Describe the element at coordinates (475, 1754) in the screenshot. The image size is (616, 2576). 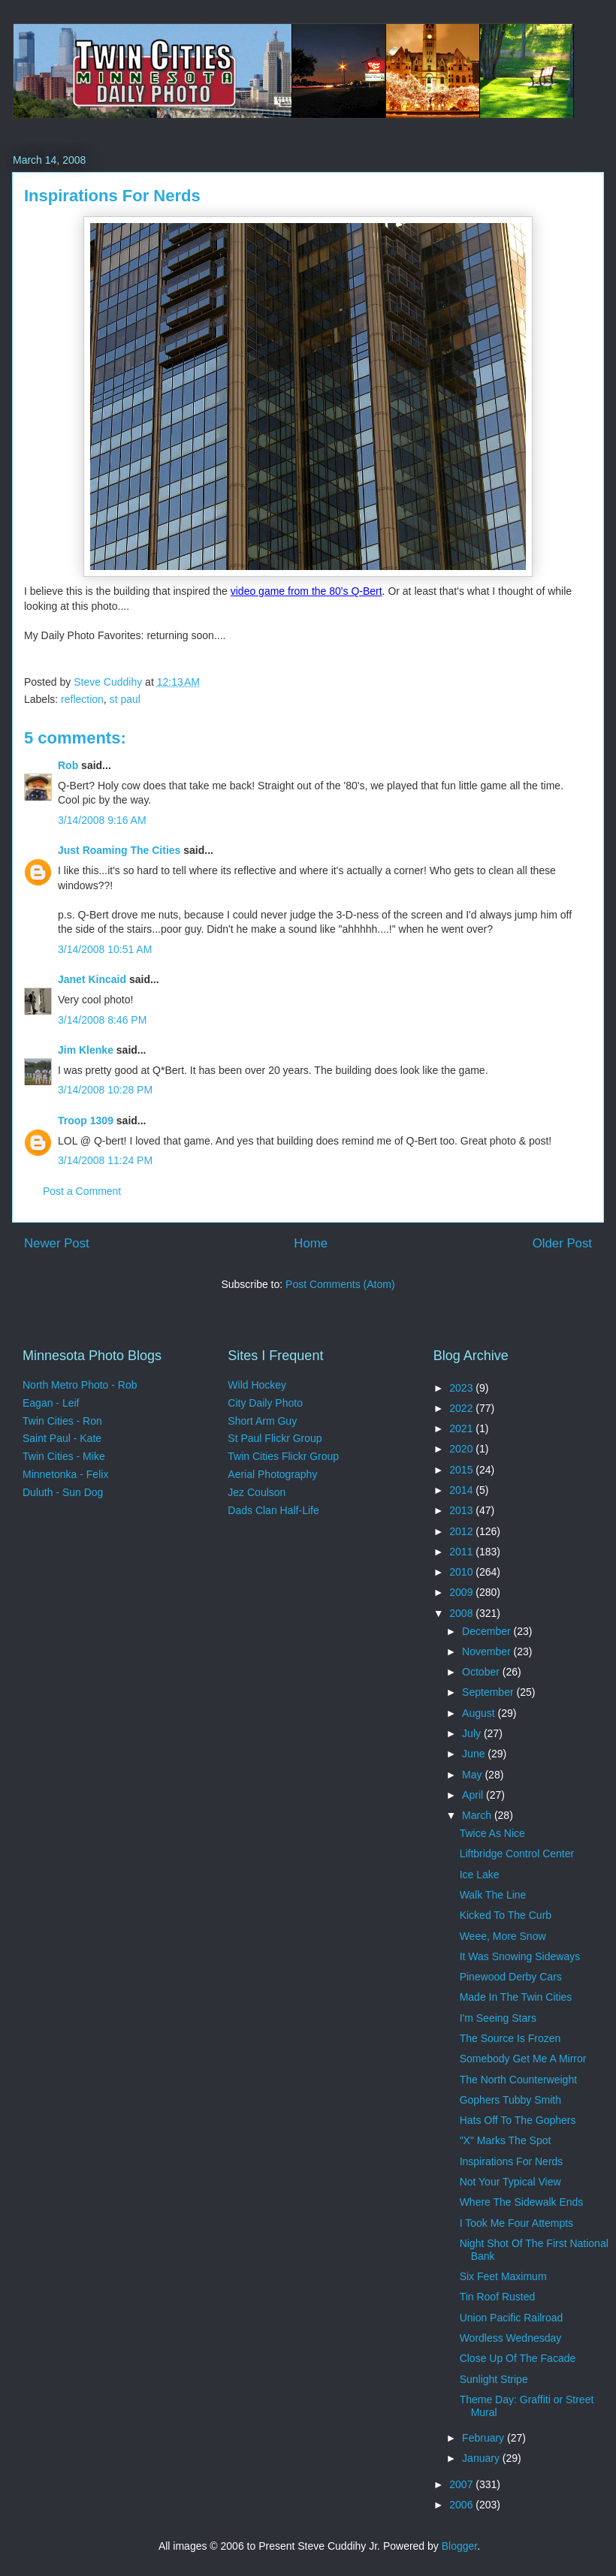
I see `June` at that location.